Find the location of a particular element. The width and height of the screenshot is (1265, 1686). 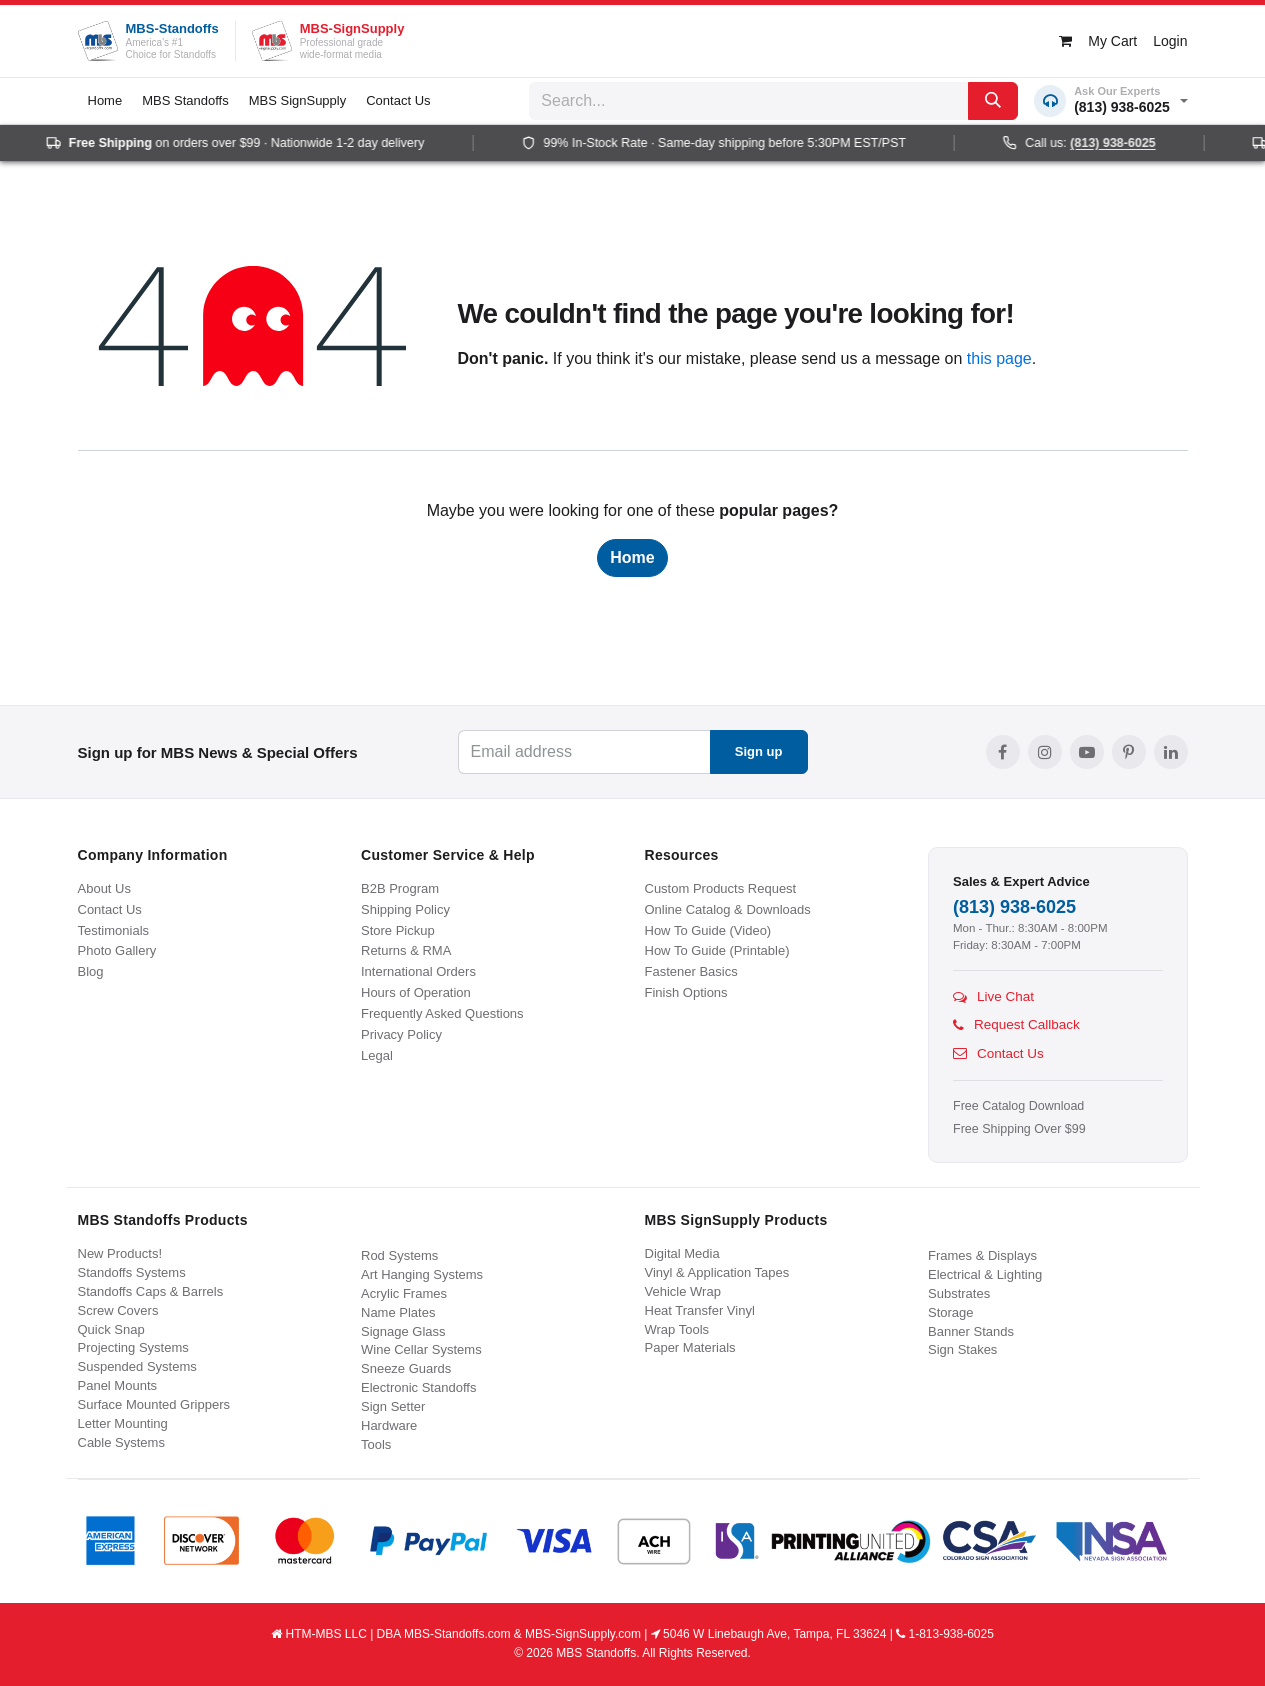

Standoffs Systems is located at coordinates (132, 1272).